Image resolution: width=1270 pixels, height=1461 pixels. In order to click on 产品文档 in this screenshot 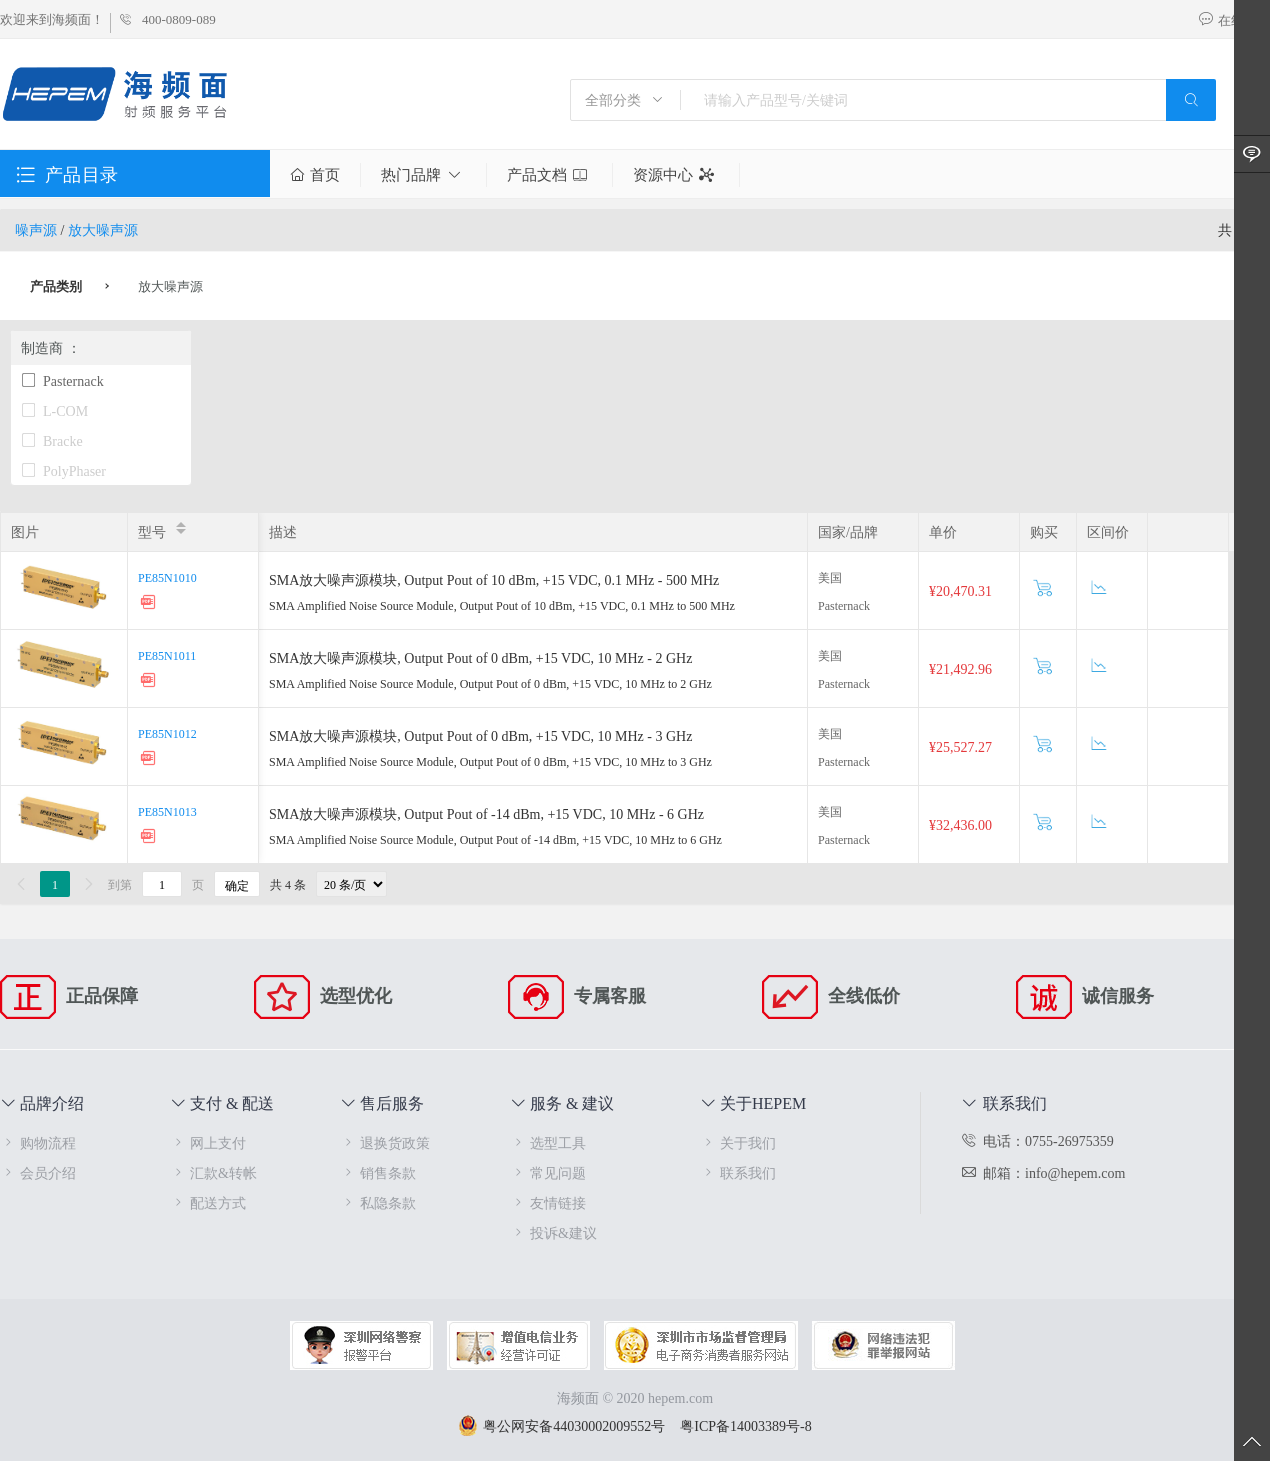, I will do `click(549, 175)`.